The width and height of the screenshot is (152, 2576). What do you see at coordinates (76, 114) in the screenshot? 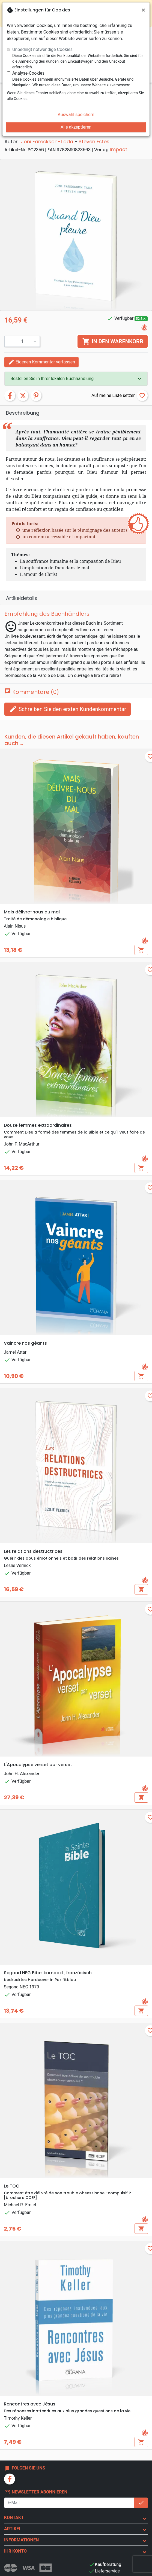
I see `Auswahl speichern` at bounding box center [76, 114].